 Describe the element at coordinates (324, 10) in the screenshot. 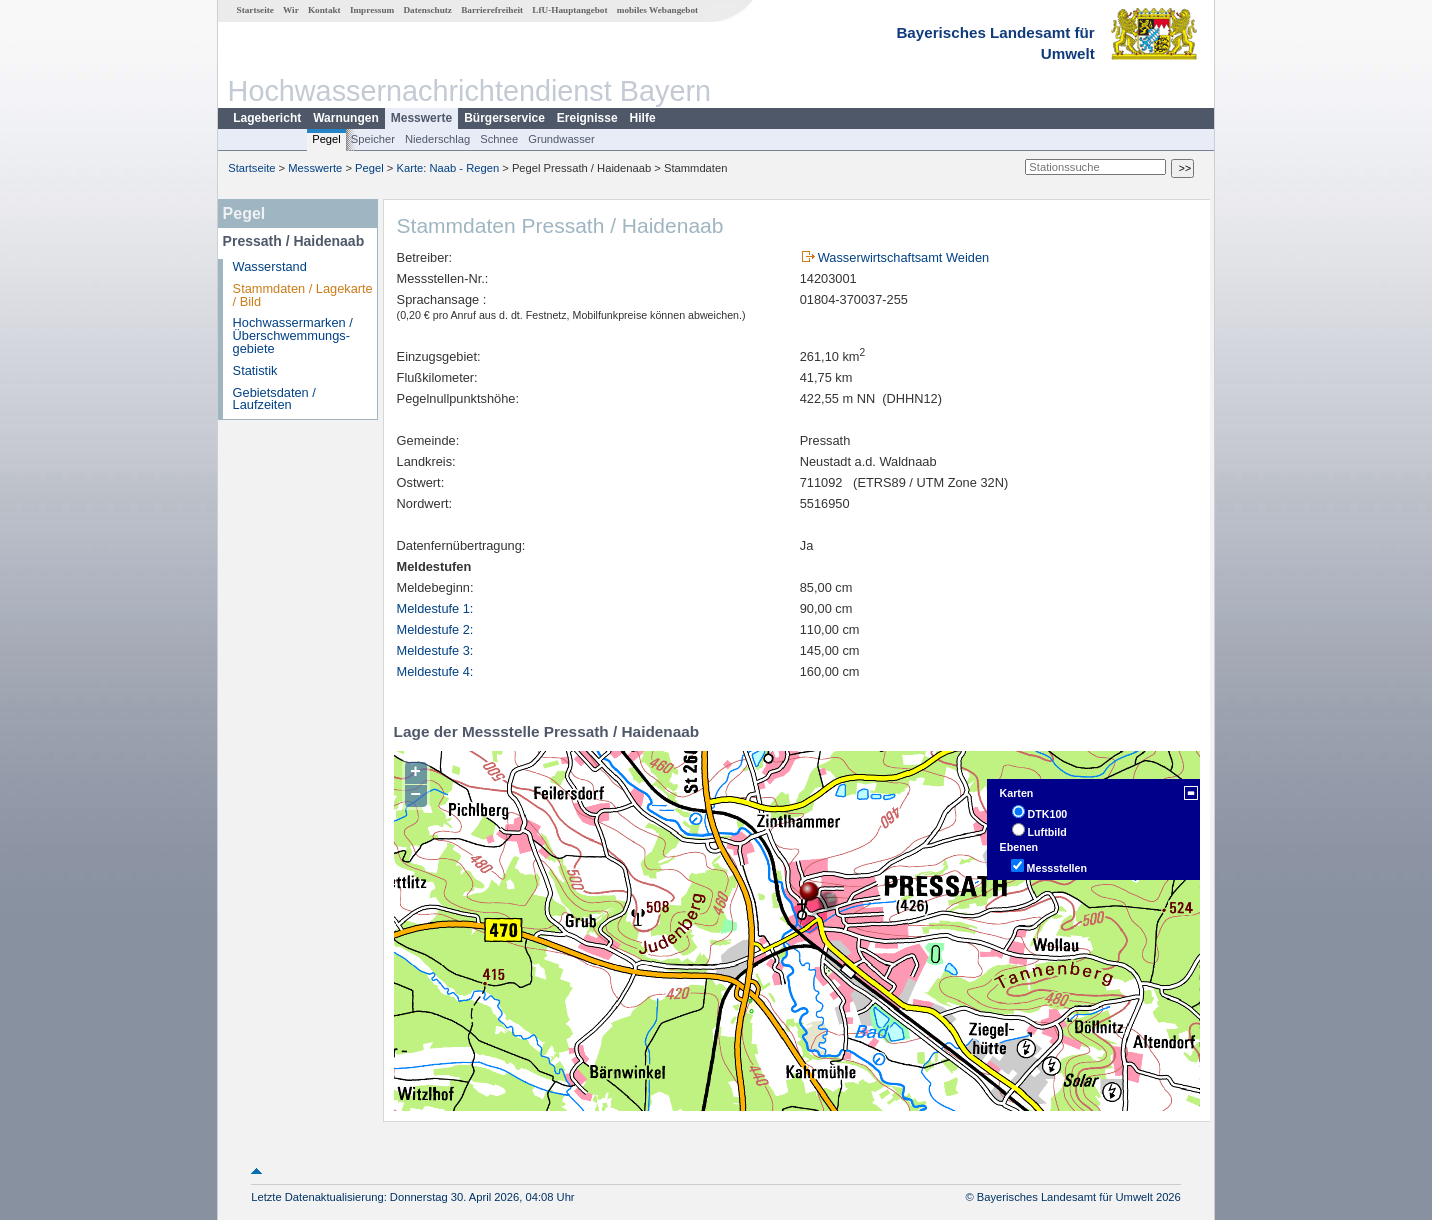

I see `Kontakt` at that location.